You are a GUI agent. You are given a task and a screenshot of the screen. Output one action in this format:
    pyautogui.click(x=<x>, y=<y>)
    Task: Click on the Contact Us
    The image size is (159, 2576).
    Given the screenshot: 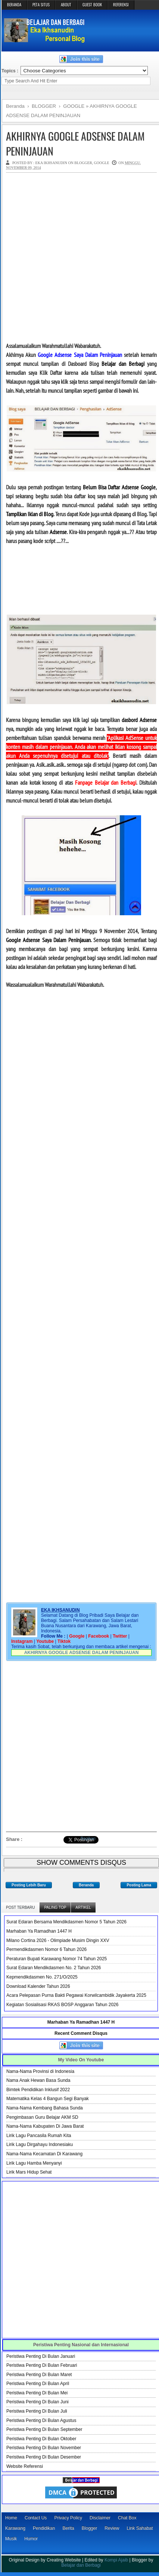 What is the action you would take?
    pyautogui.click(x=36, y=2517)
    